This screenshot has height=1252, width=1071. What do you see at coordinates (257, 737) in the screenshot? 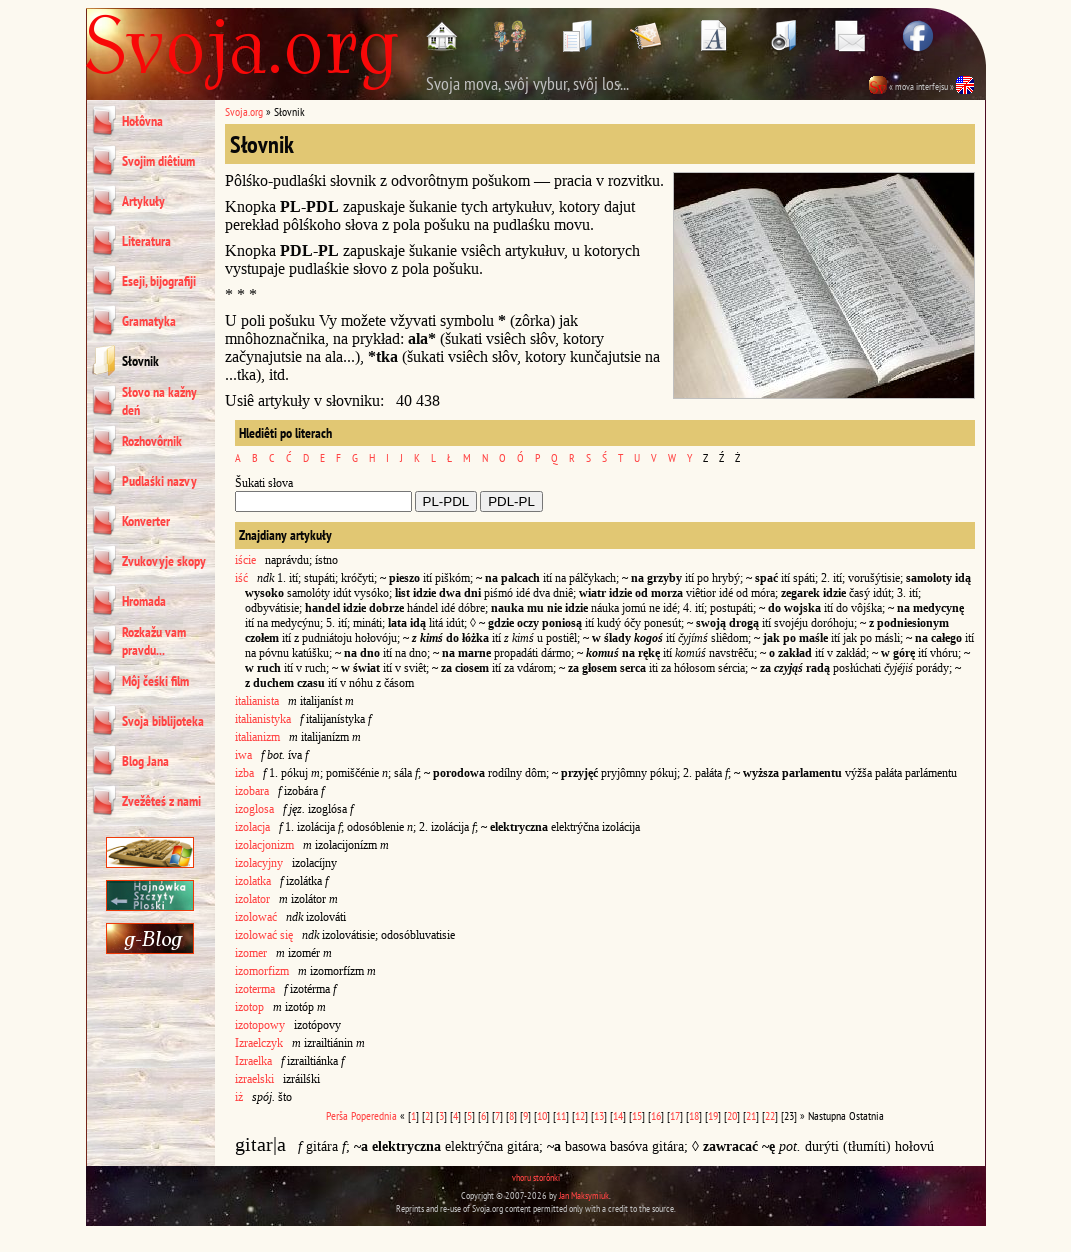
I see `italianizm` at bounding box center [257, 737].